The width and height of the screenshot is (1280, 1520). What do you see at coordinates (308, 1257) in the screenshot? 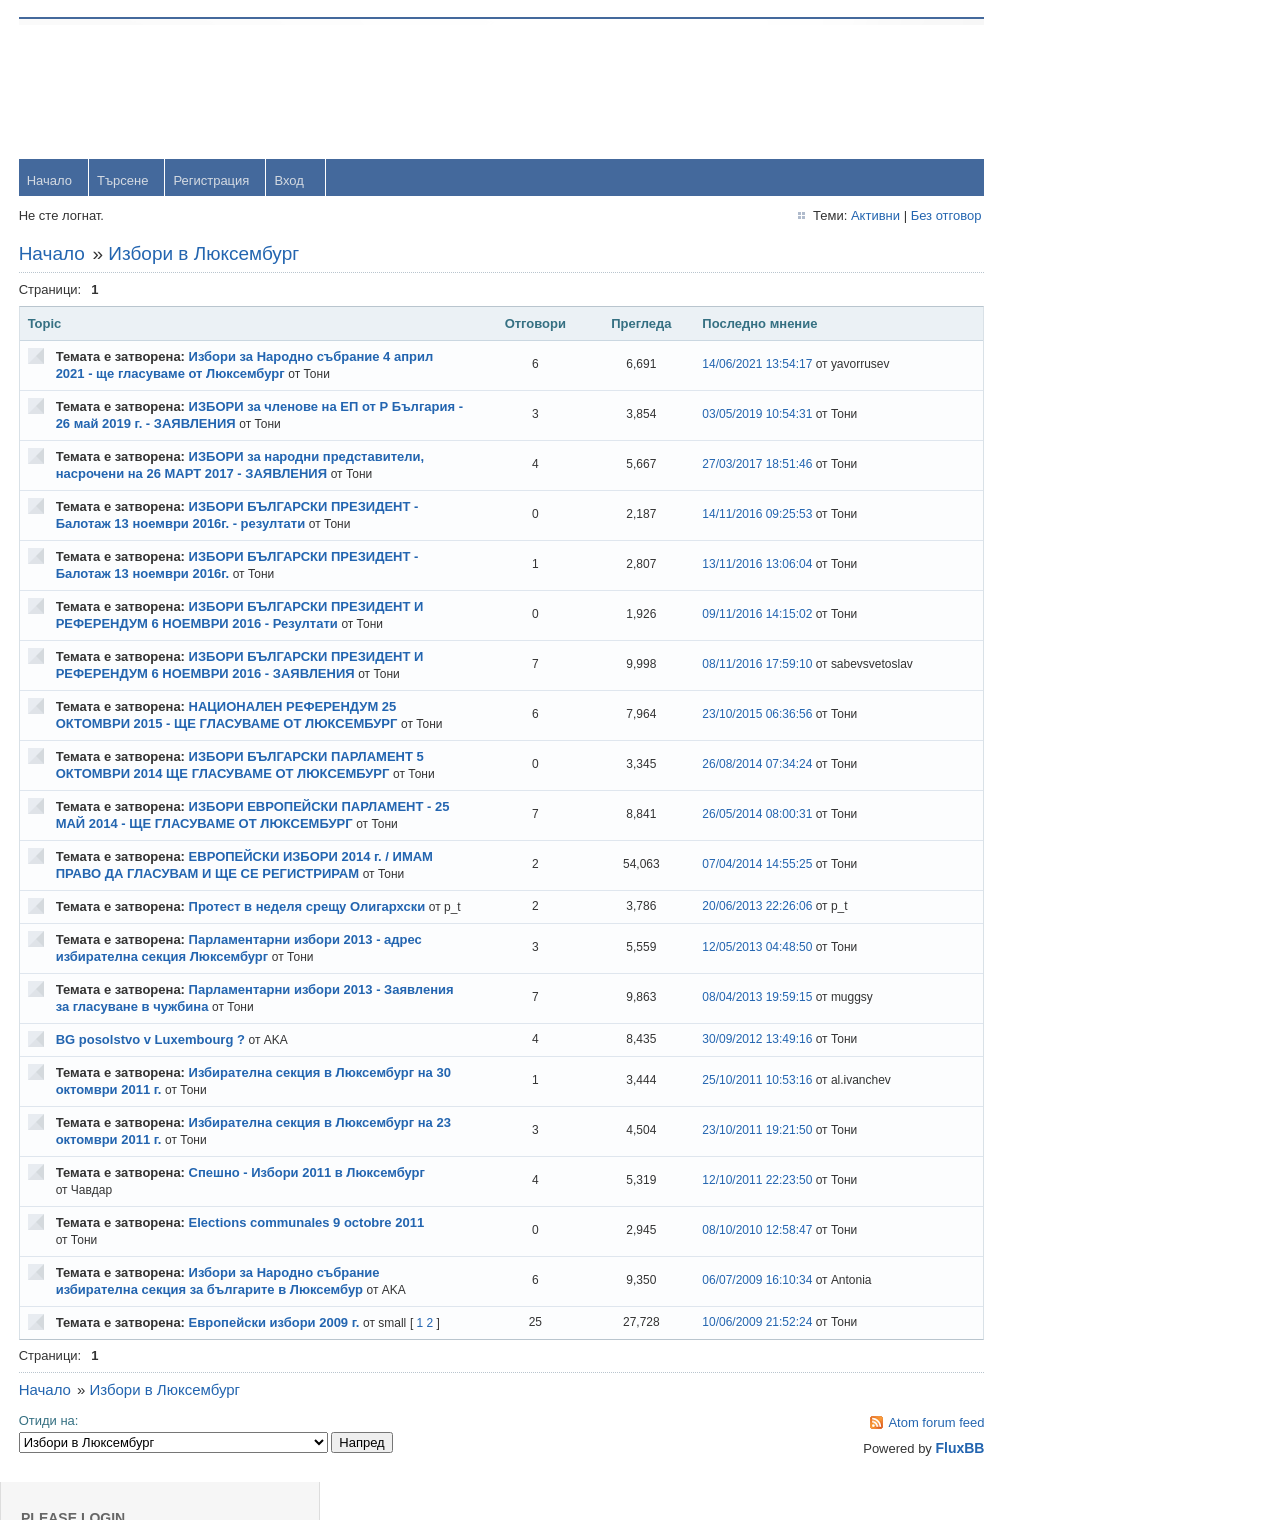
I see `Elections communales 9 octobre 2011` at bounding box center [308, 1257].